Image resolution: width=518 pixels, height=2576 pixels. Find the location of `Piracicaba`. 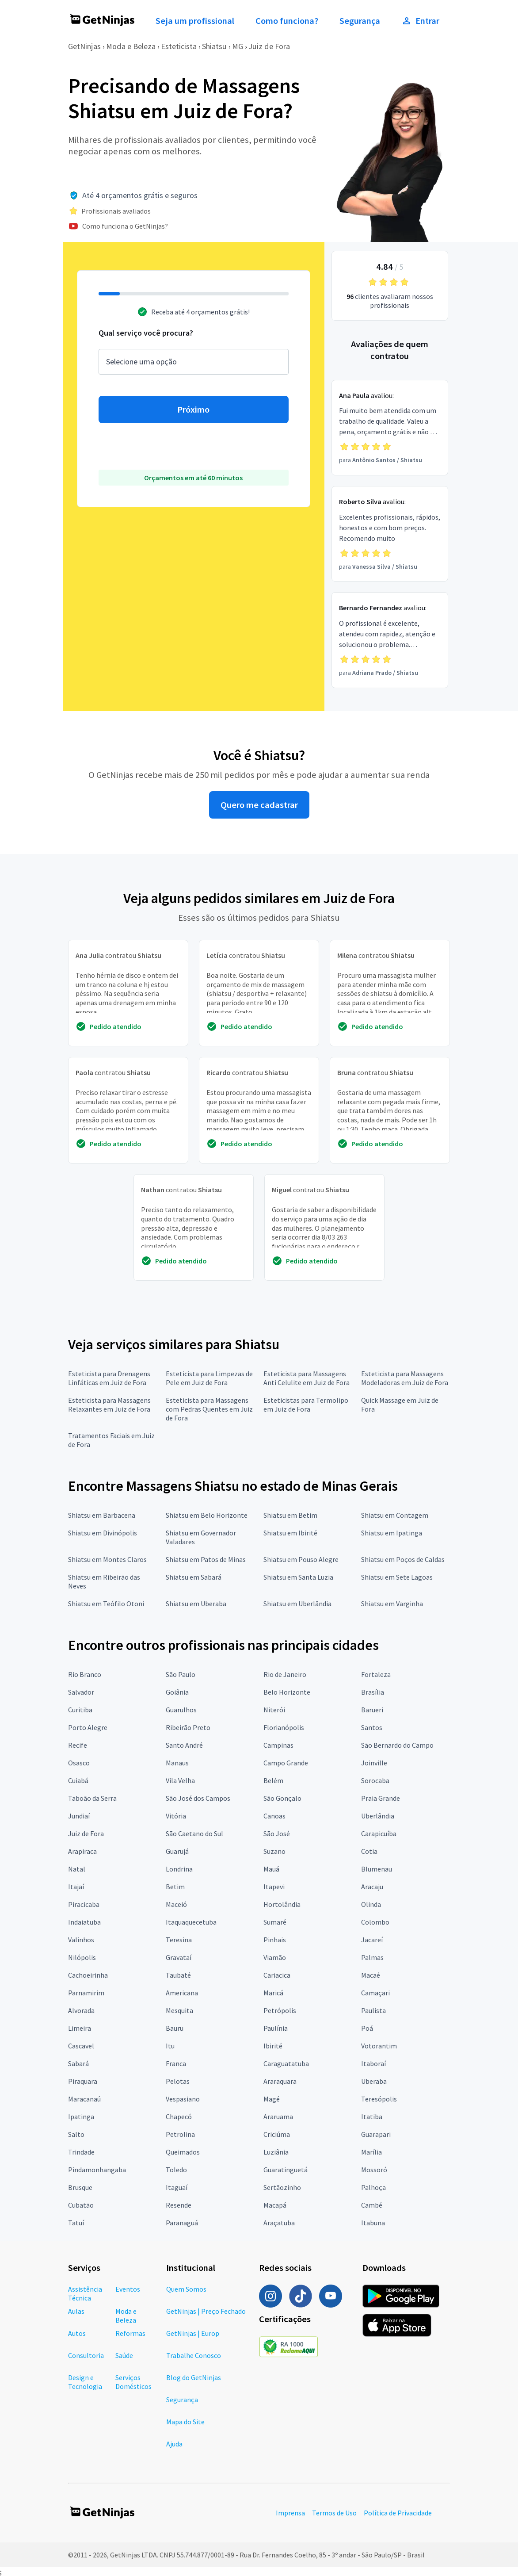

Piracicaba is located at coordinates (83, 1904).